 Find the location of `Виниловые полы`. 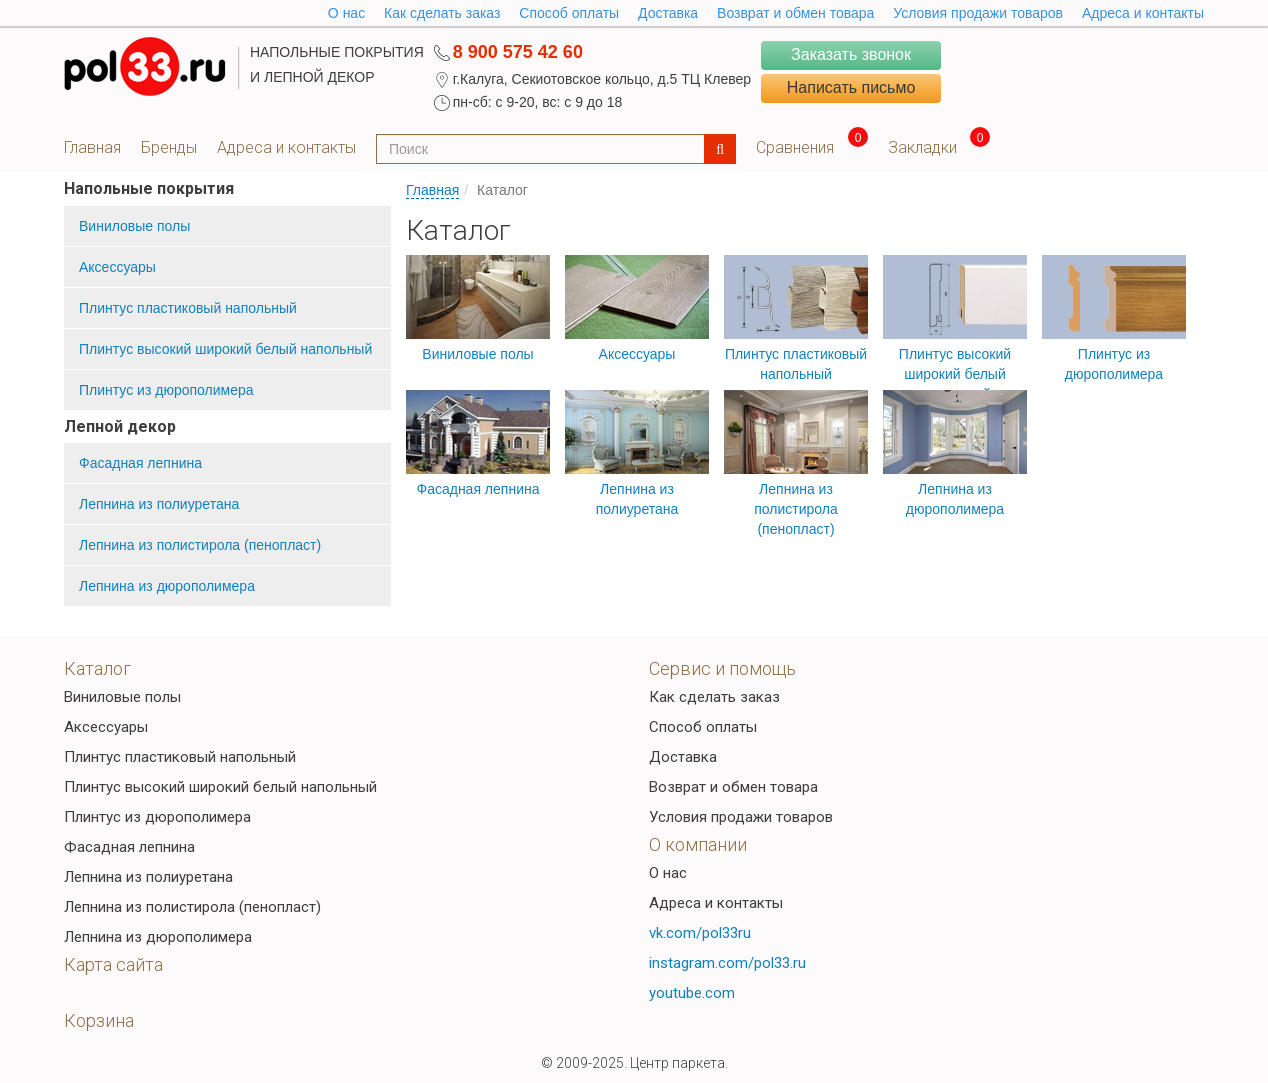

Виниловые полы is located at coordinates (134, 226).